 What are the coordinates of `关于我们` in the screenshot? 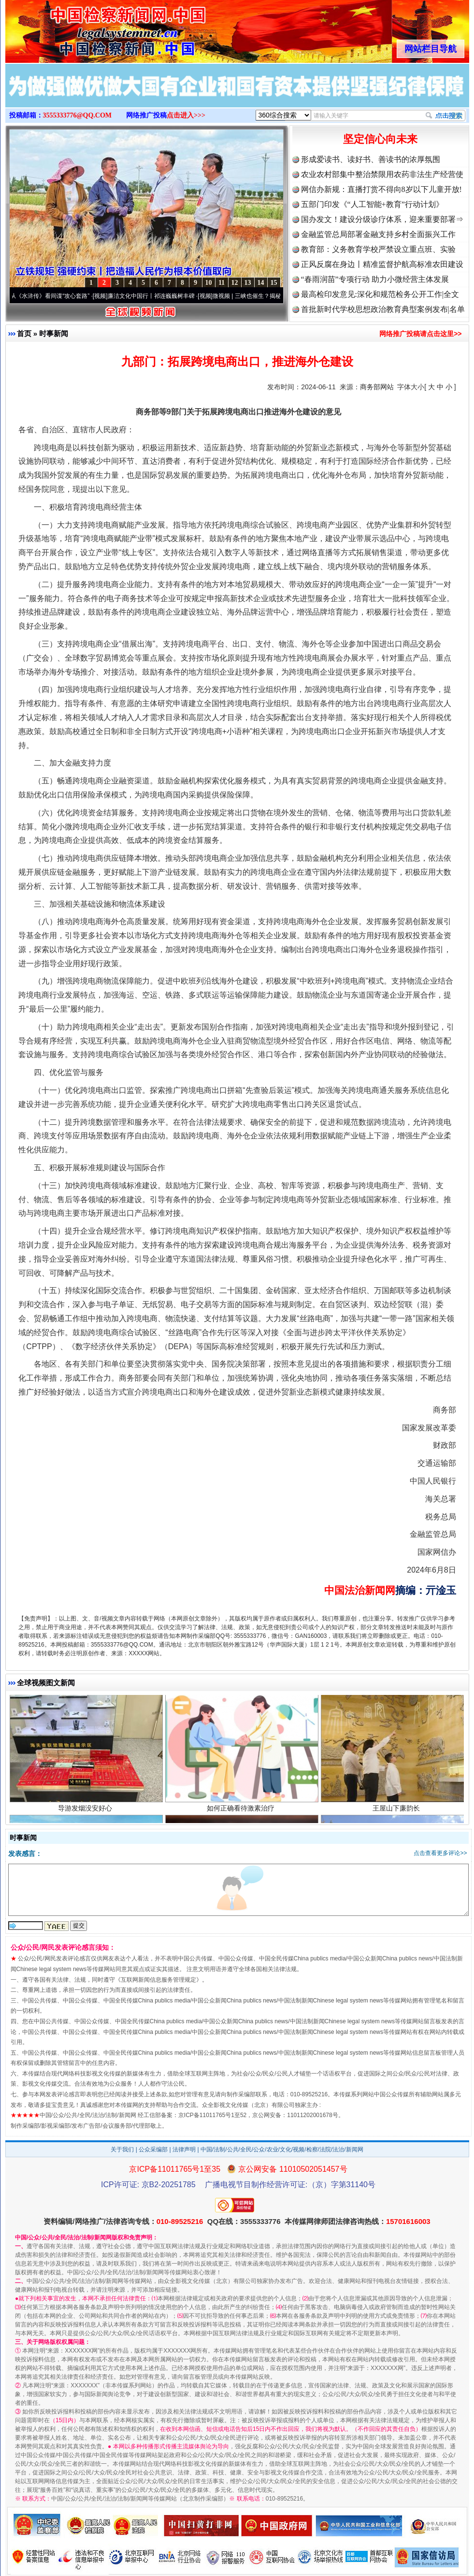 It's located at (122, 2149).